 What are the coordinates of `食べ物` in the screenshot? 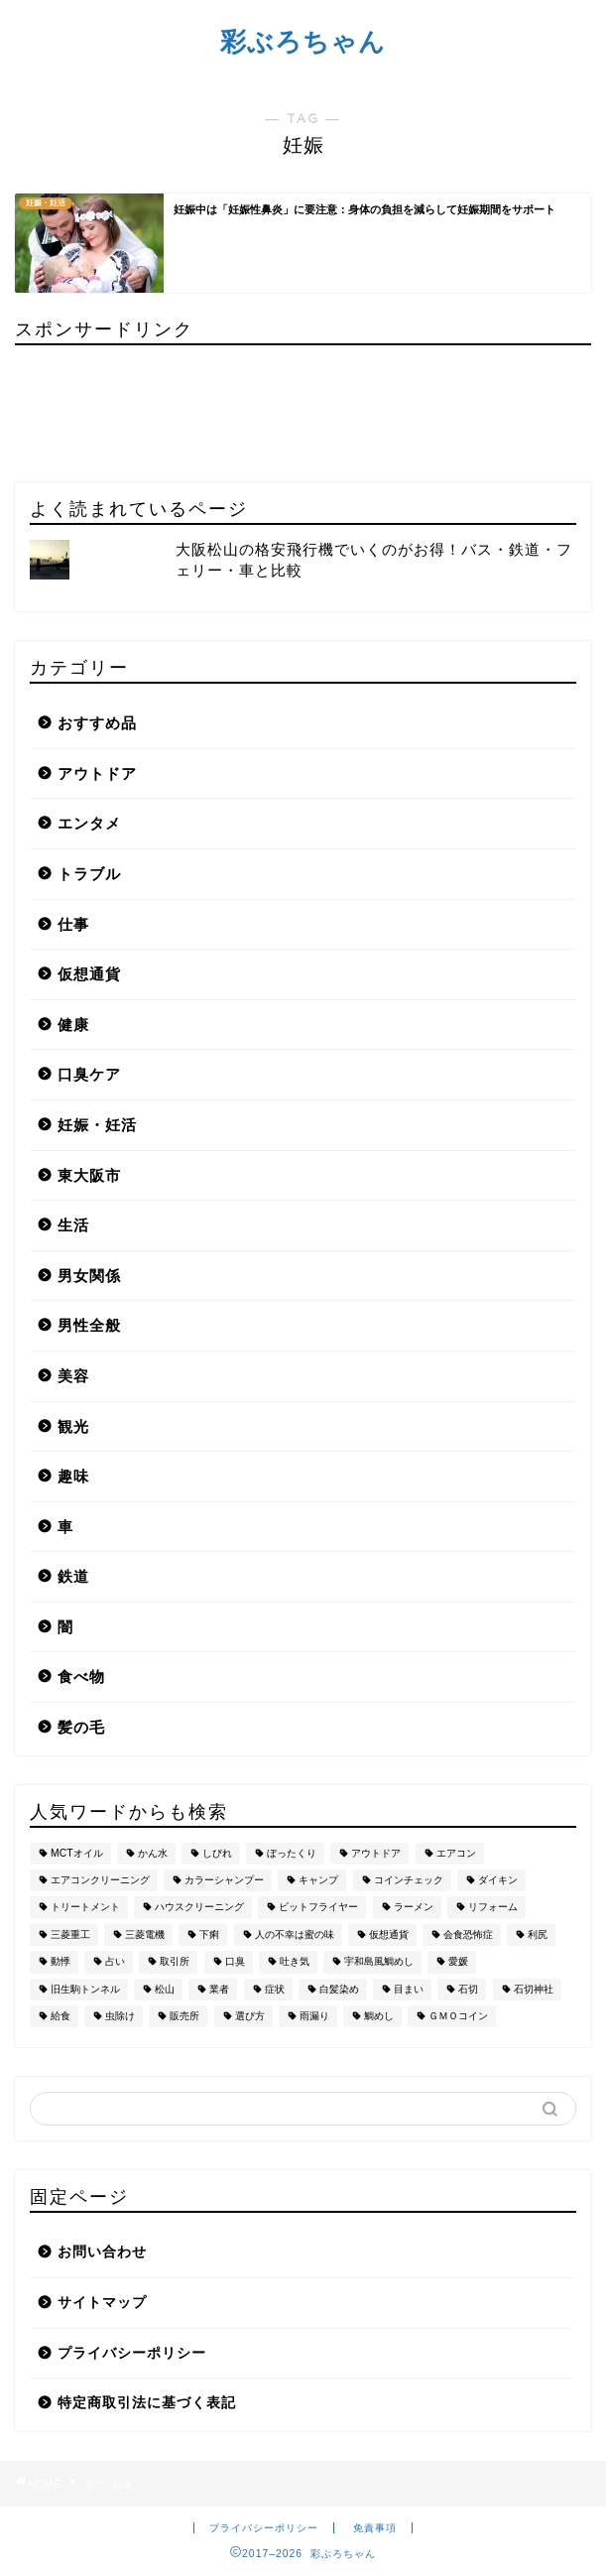 It's located at (81, 1676).